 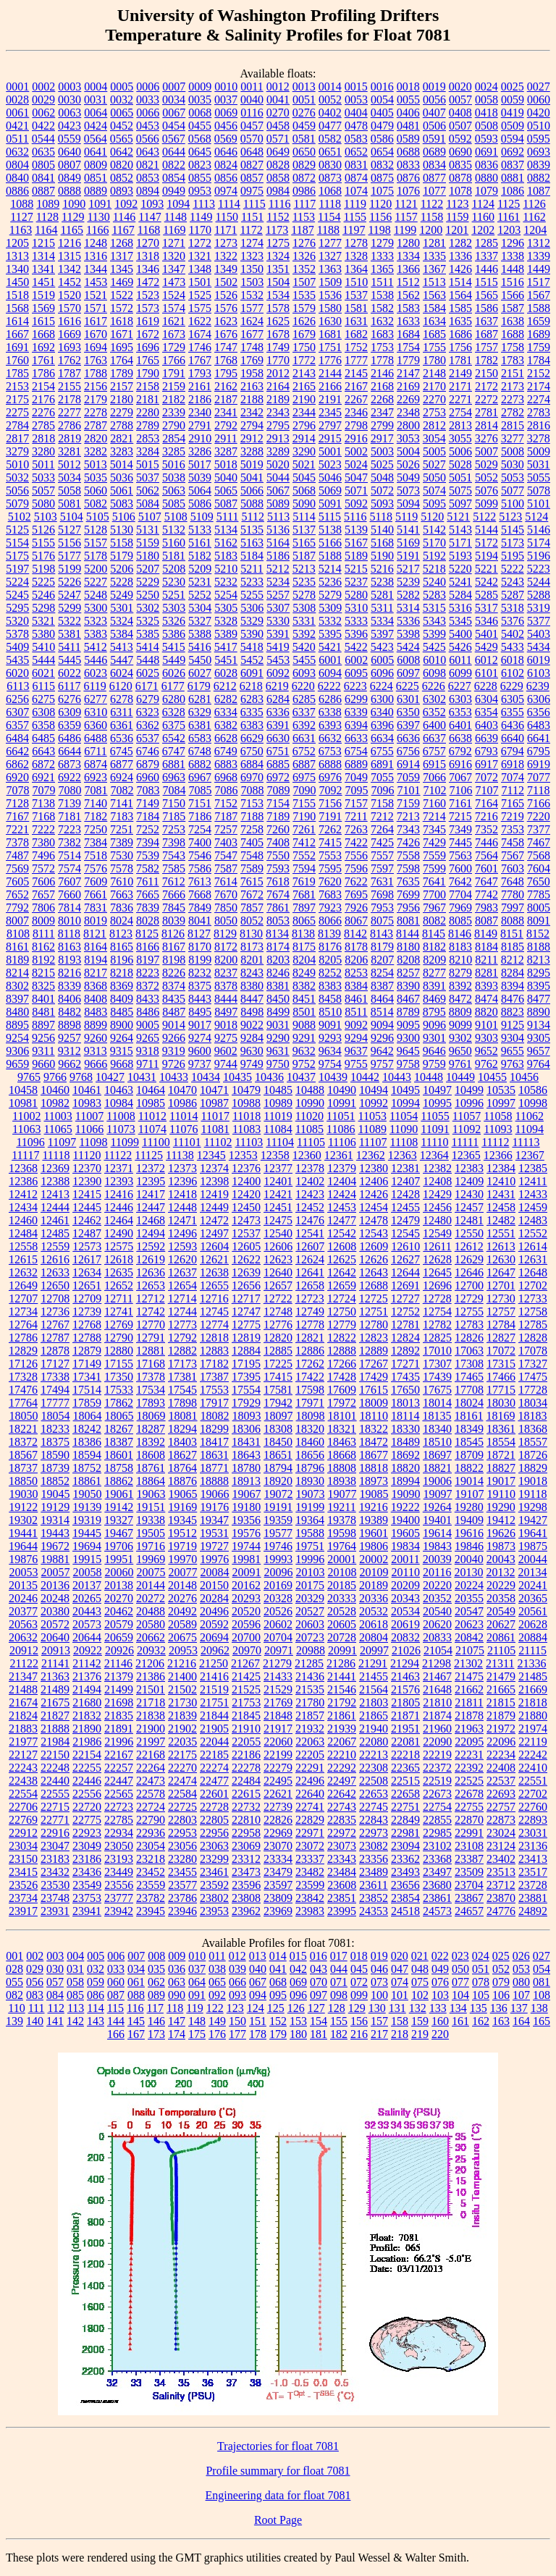 I want to click on 2147, so click(x=408, y=373).